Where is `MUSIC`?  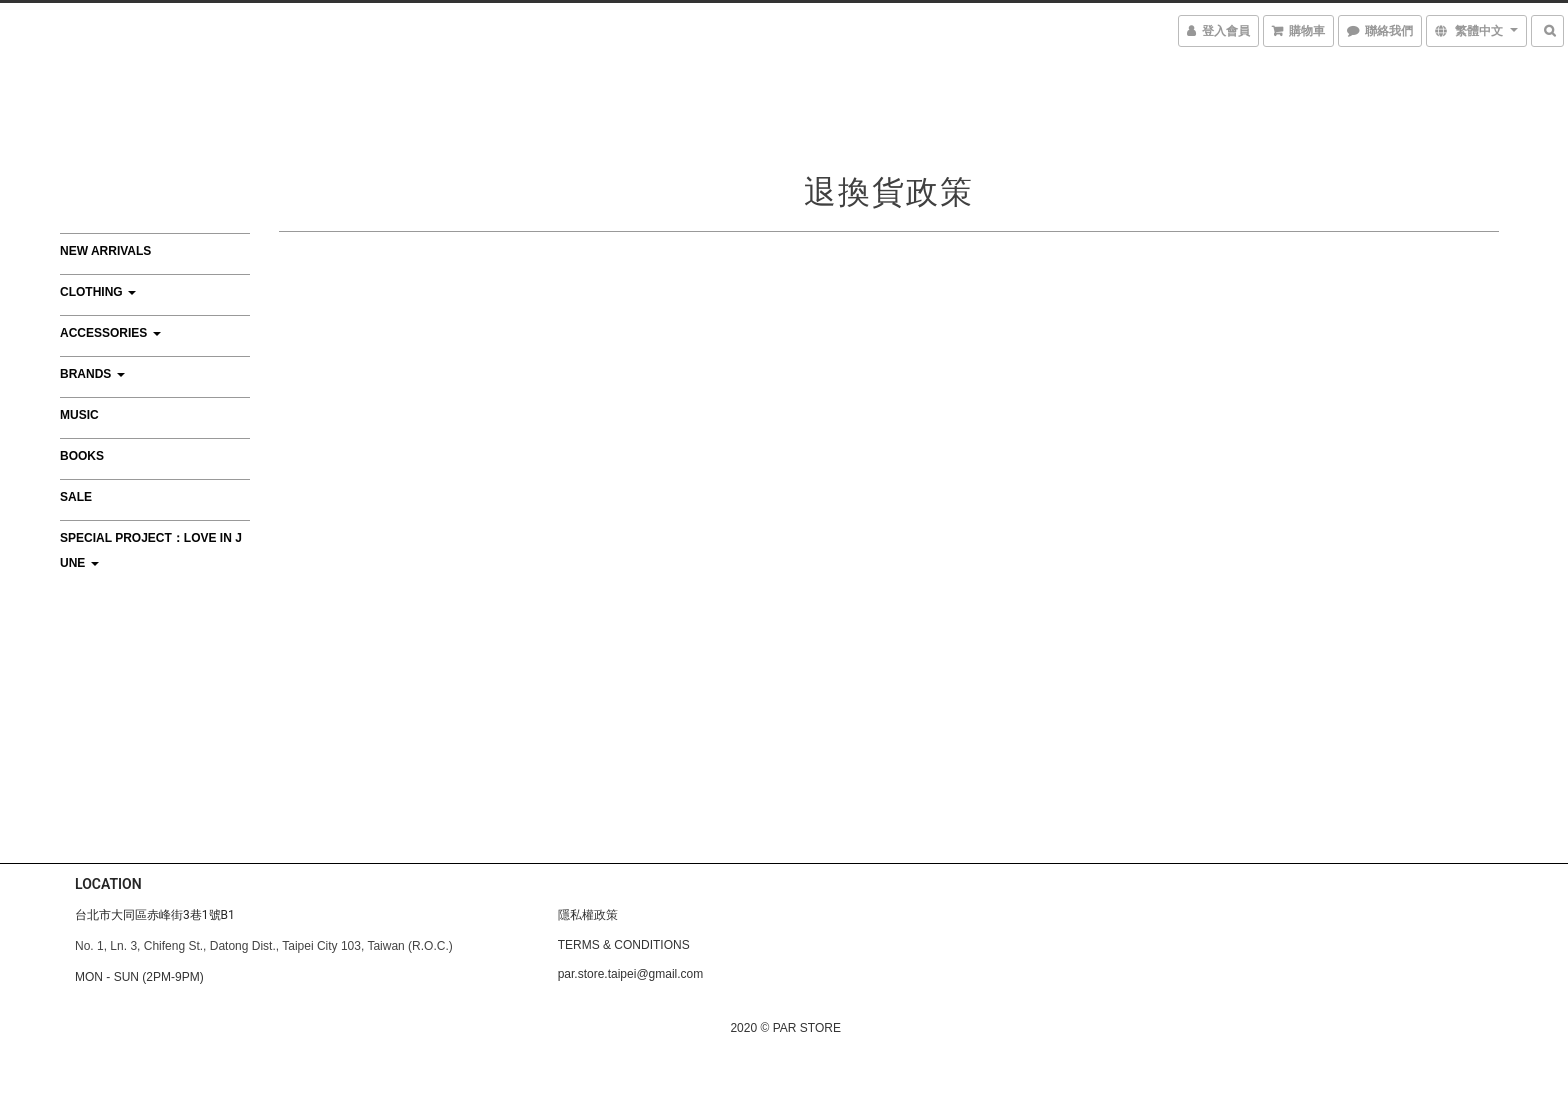 MUSIC is located at coordinates (79, 415).